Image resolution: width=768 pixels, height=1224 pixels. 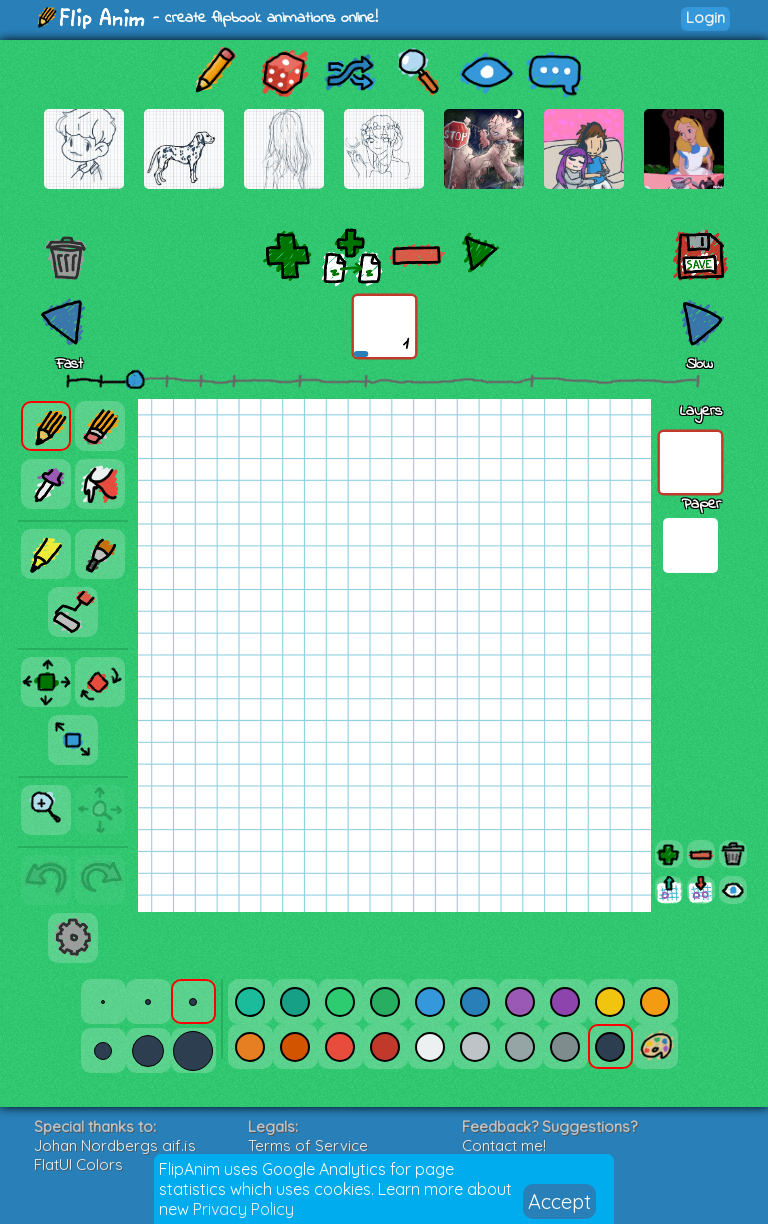 What do you see at coordinates (504, 1145) in the screenshot?
I see `Contact me!` at bounding box center [504, 1145].